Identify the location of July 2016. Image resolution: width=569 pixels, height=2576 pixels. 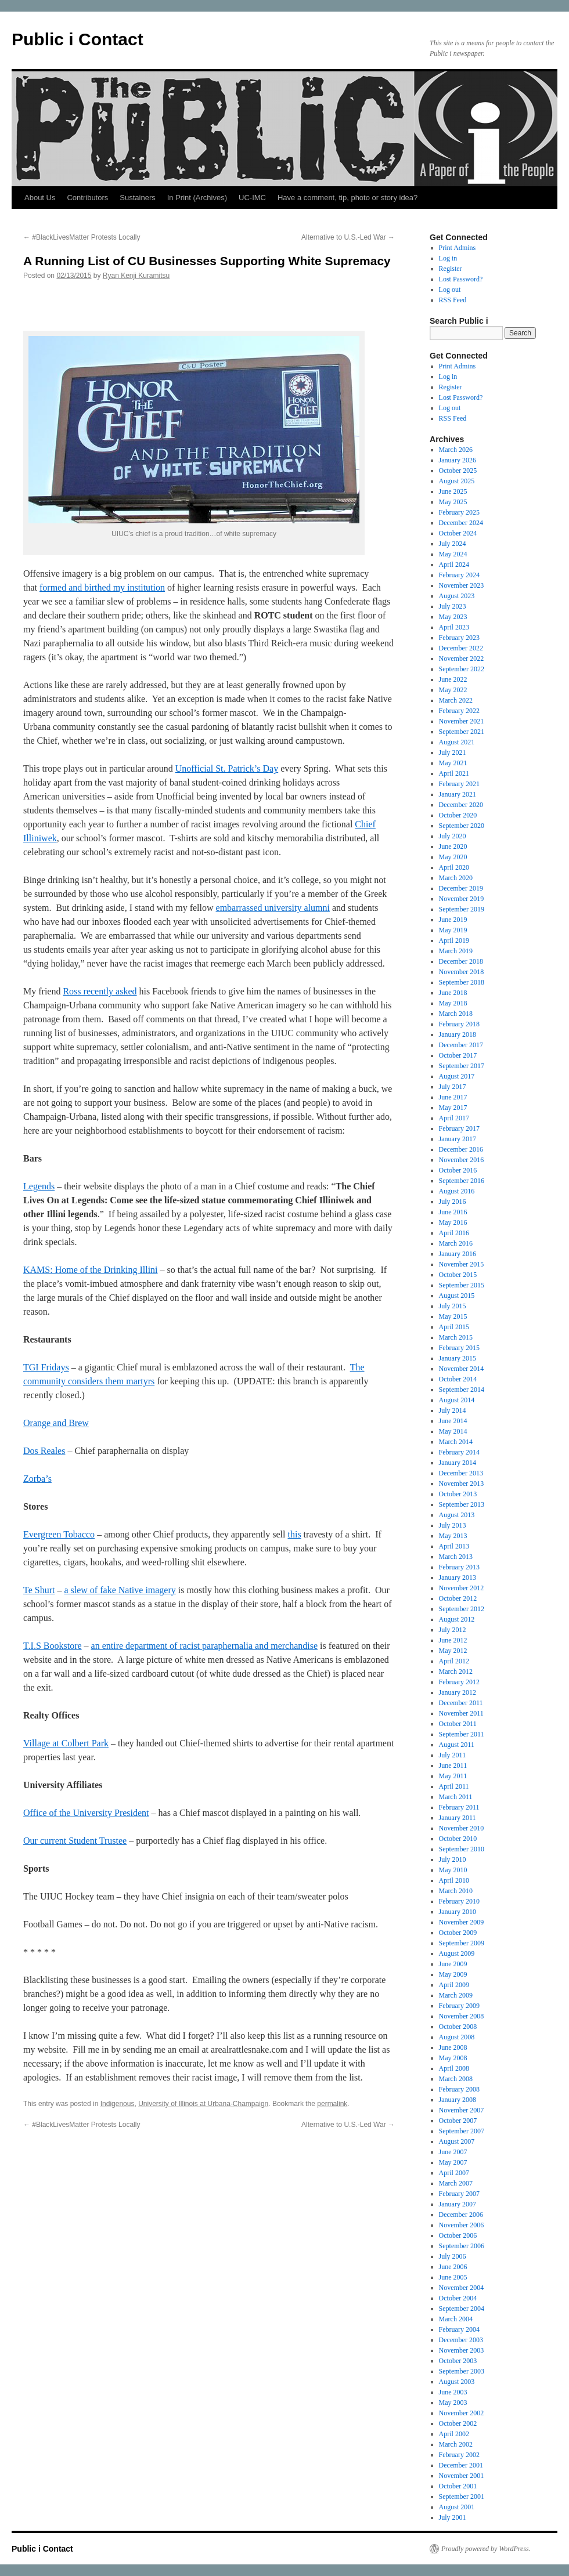
(452, 1201).